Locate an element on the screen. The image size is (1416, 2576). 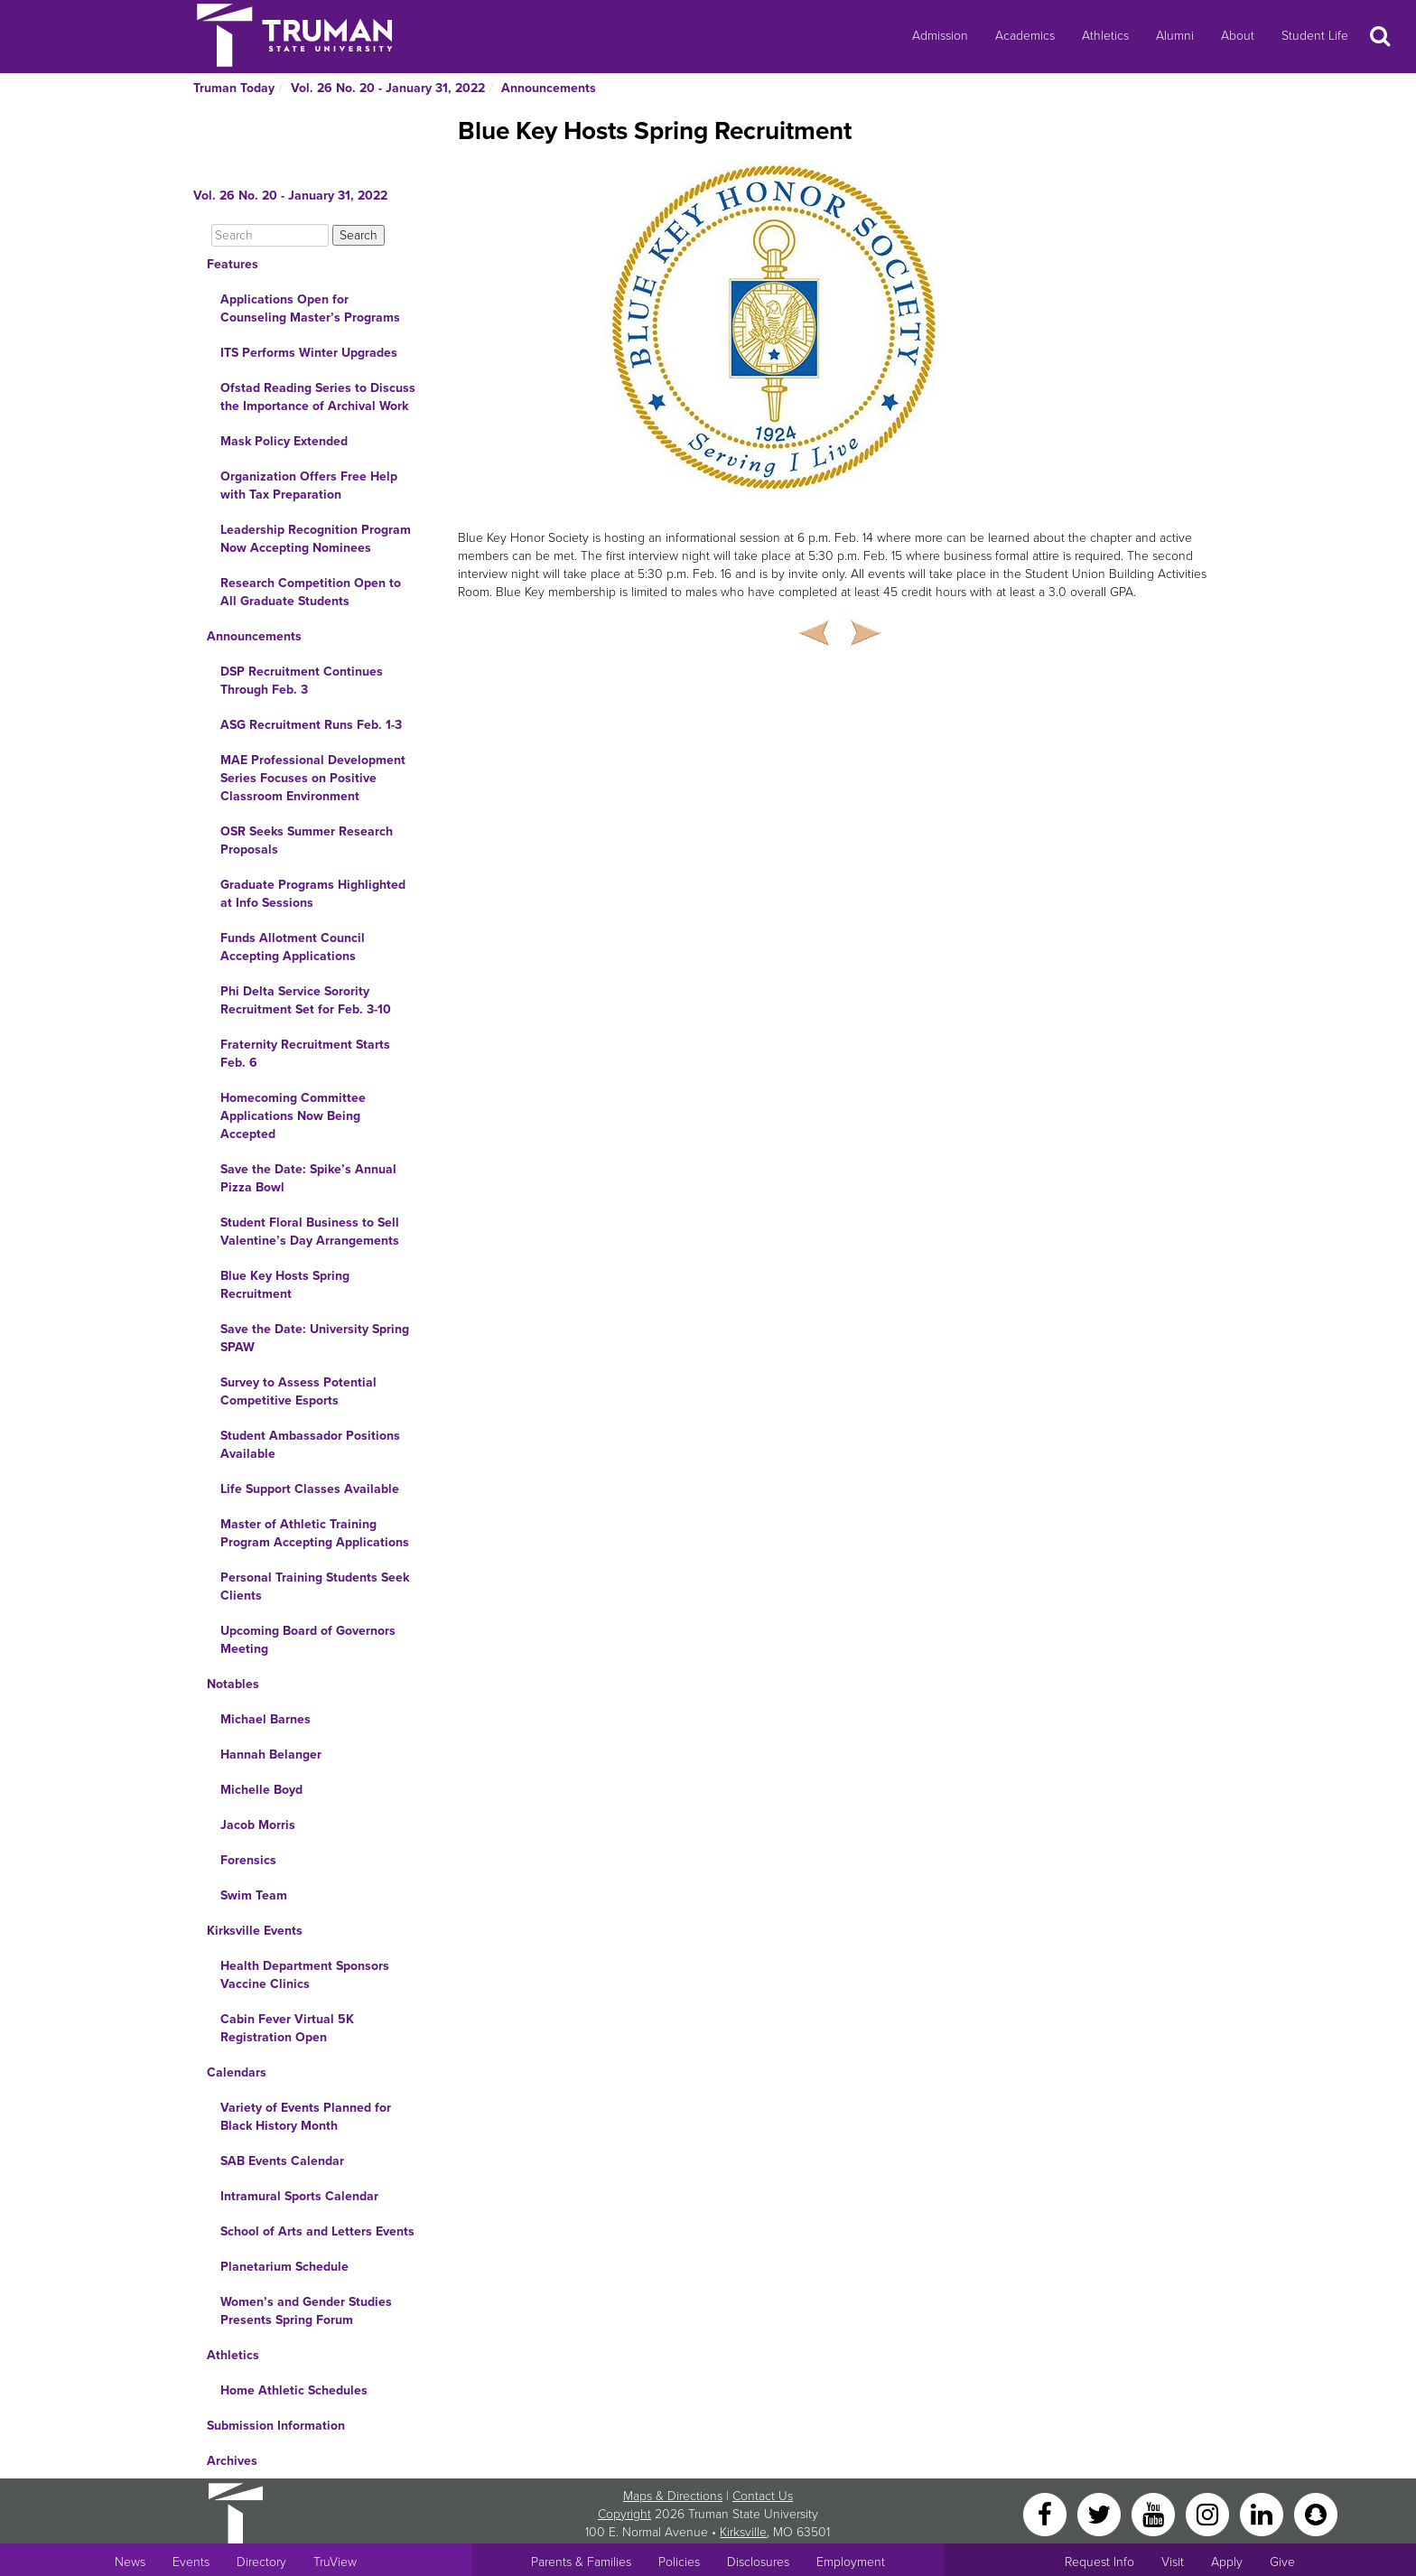
Contact Us [Sitewide Contact Us link] is located at coordinates (762, 2496).